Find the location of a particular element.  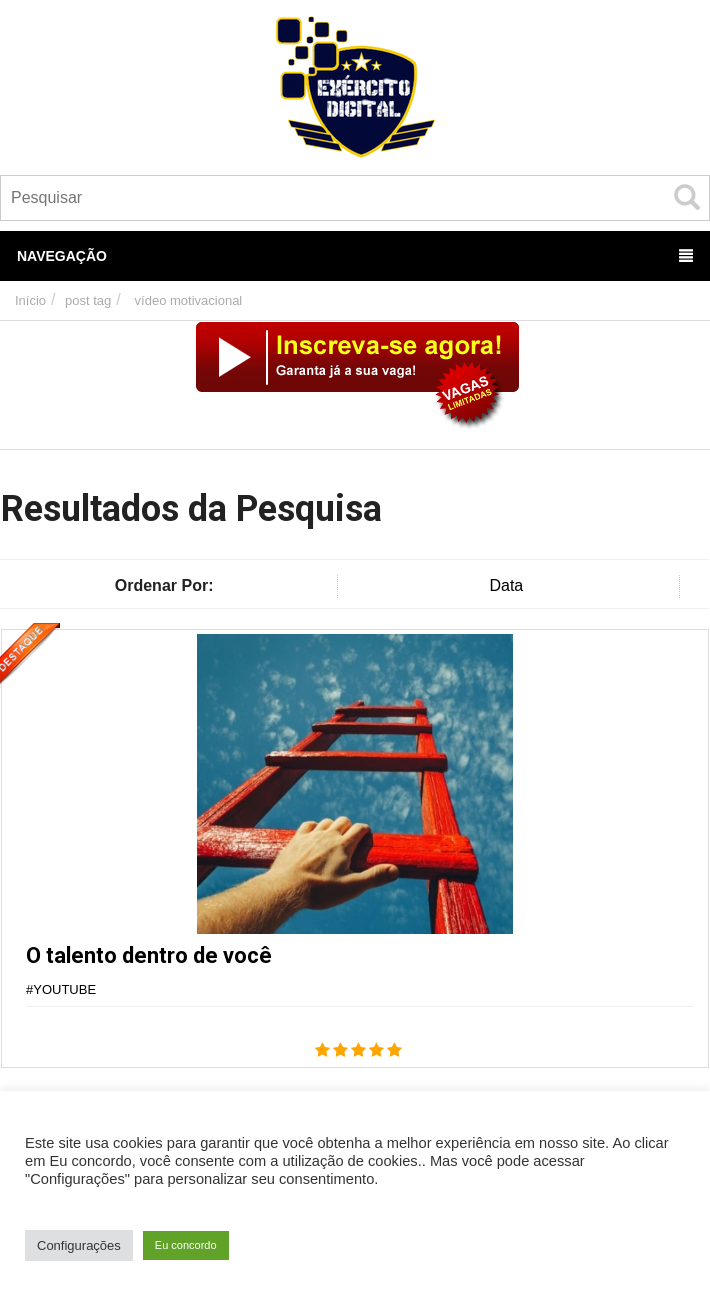

Início is located at coordinates (30, 300).